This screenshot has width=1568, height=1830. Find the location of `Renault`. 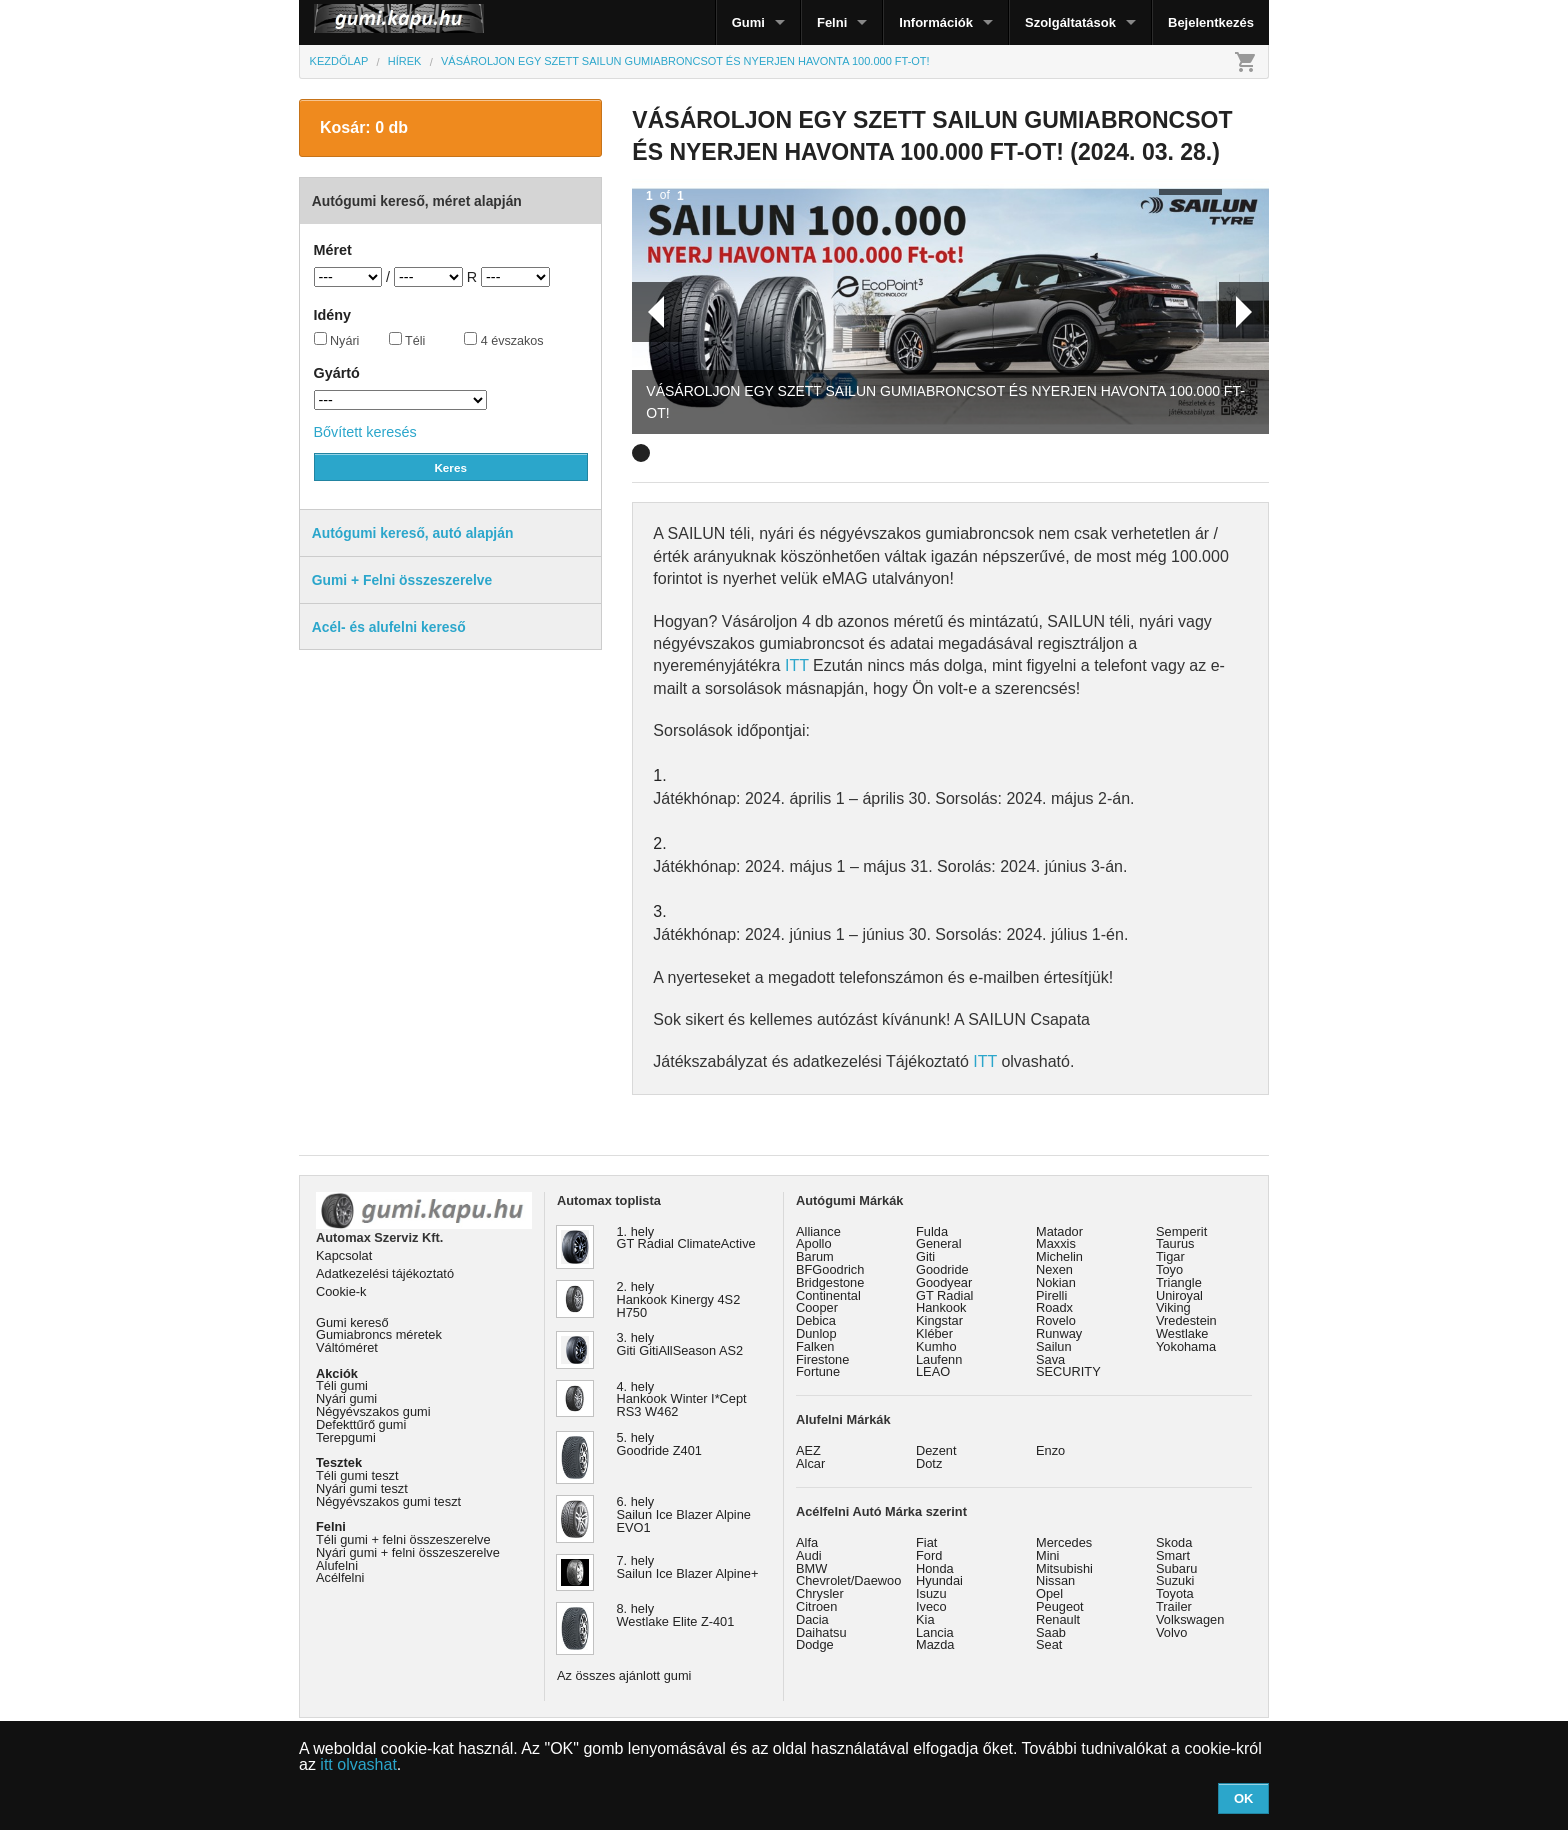

Renault is located at coordinates (1058, 1619).